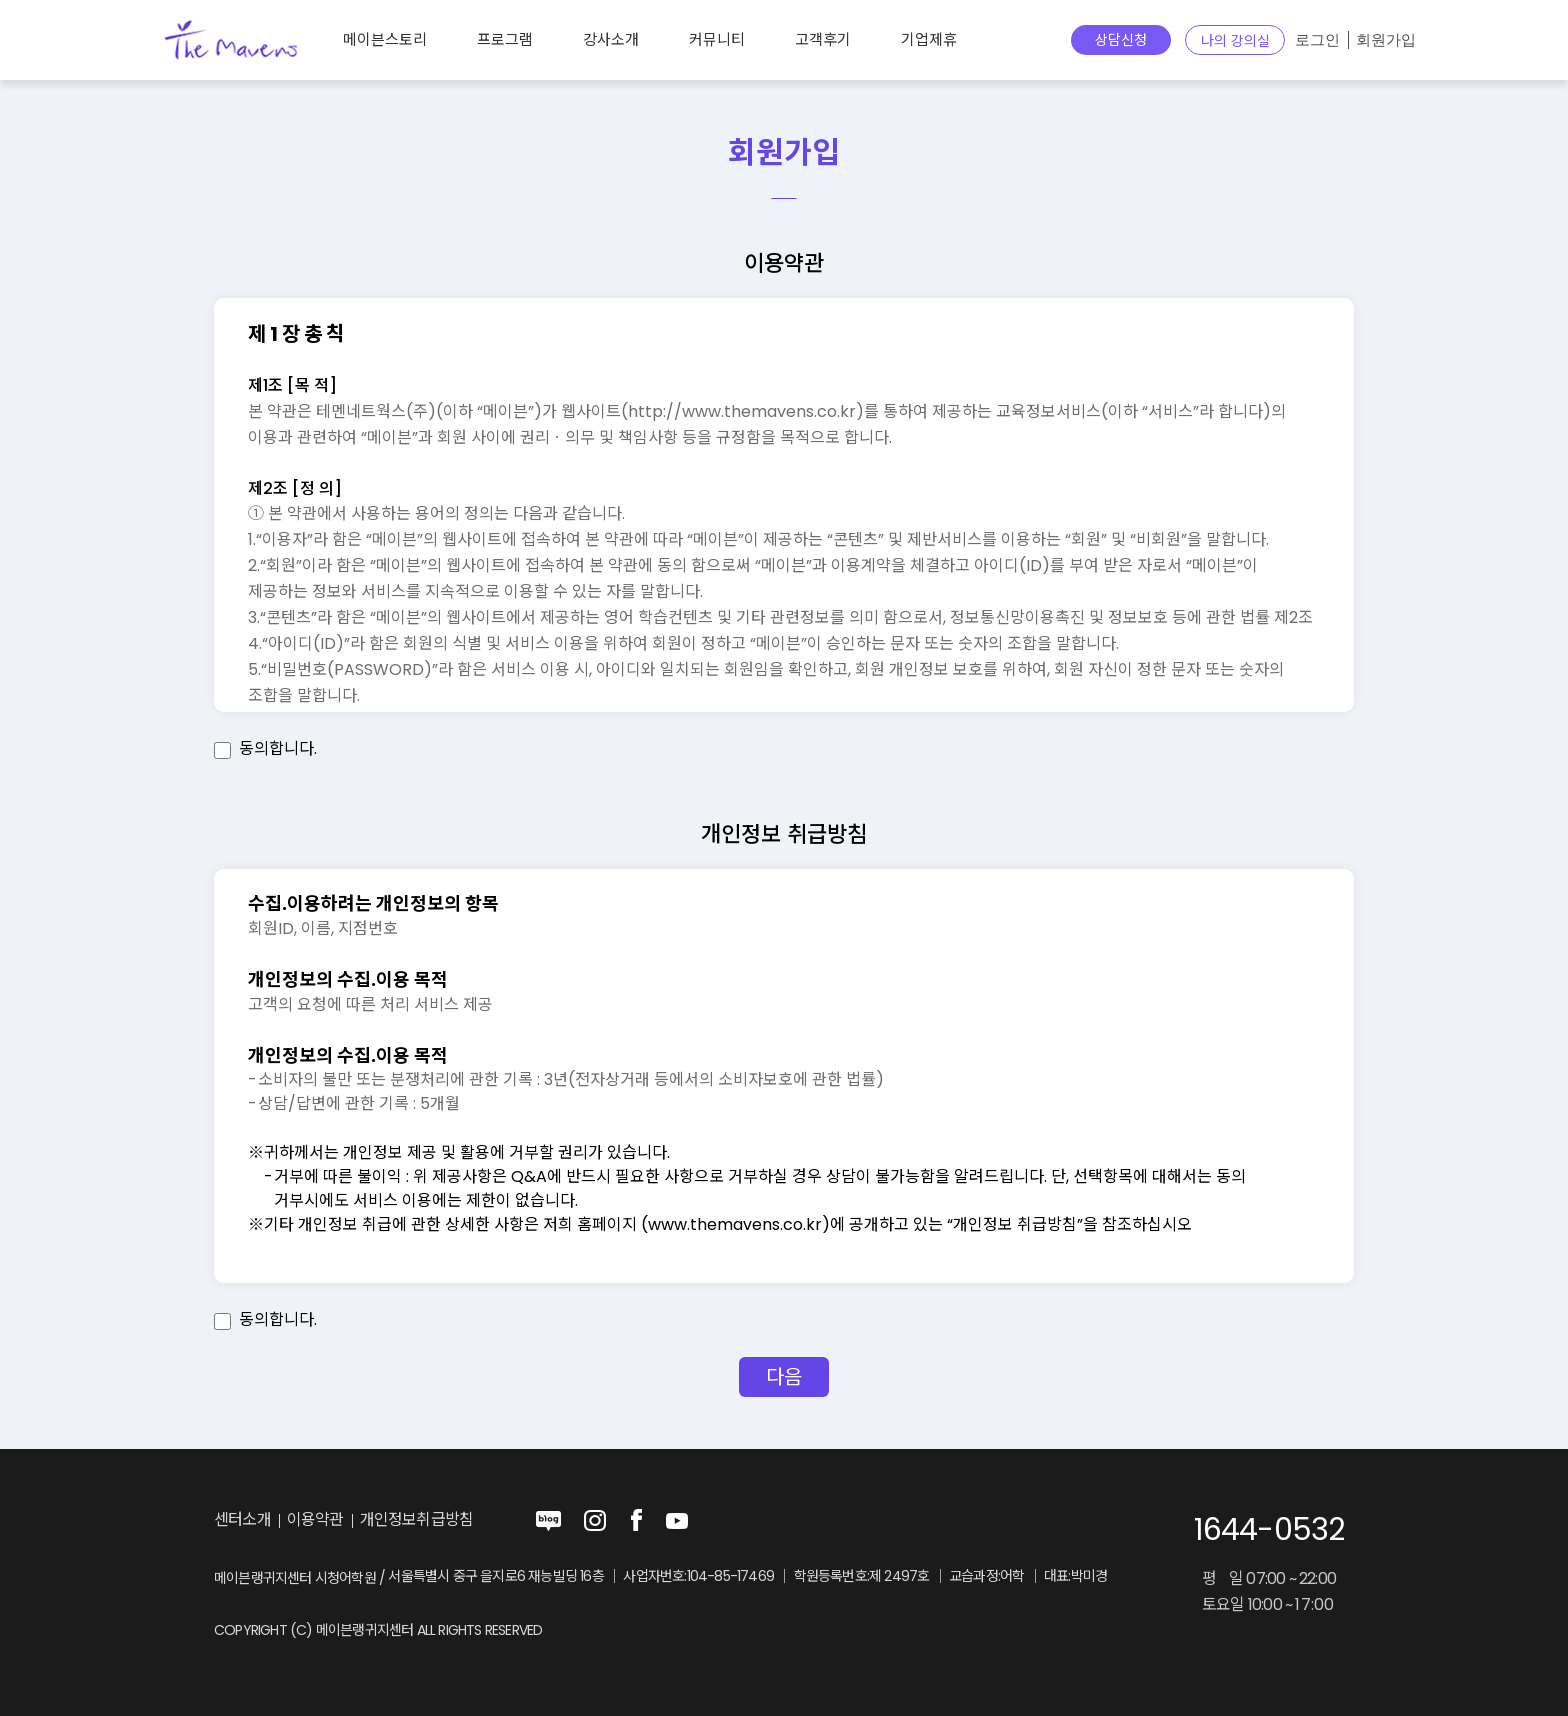  I want to click on 다음, so click(784, 1377).